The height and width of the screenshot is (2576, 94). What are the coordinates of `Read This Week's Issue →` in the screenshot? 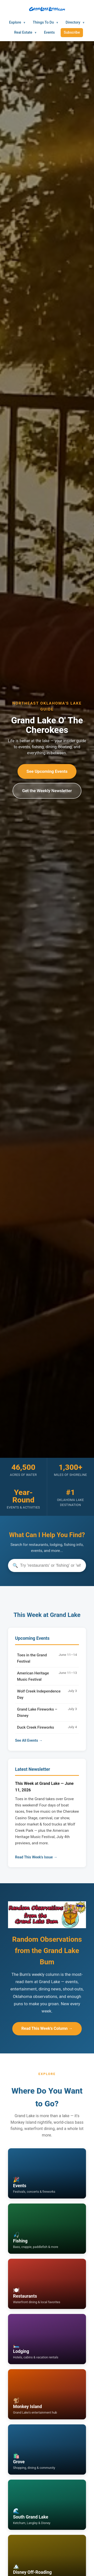 It's located at (36, 1857).